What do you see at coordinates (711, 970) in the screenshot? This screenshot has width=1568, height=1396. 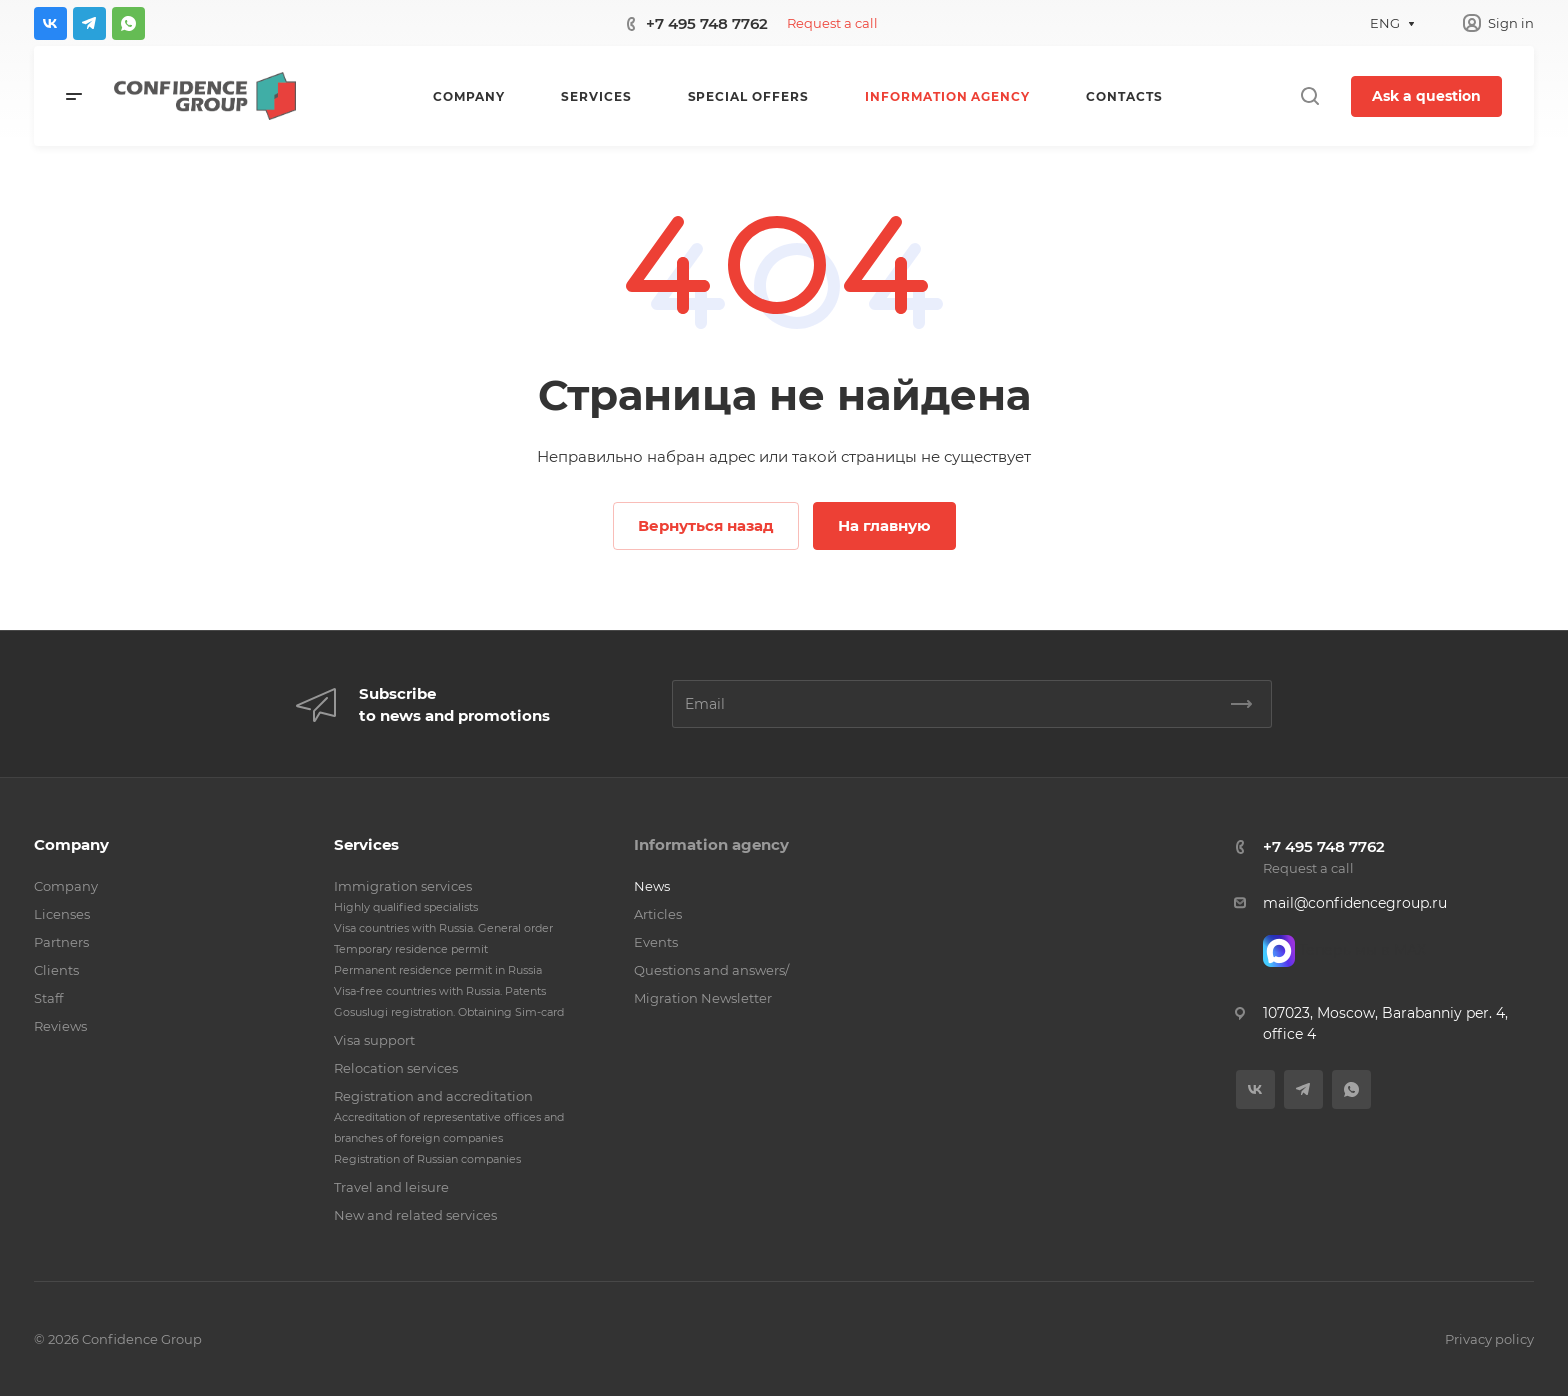 I see `Questions and answers/` at bounding box center [711, 970].